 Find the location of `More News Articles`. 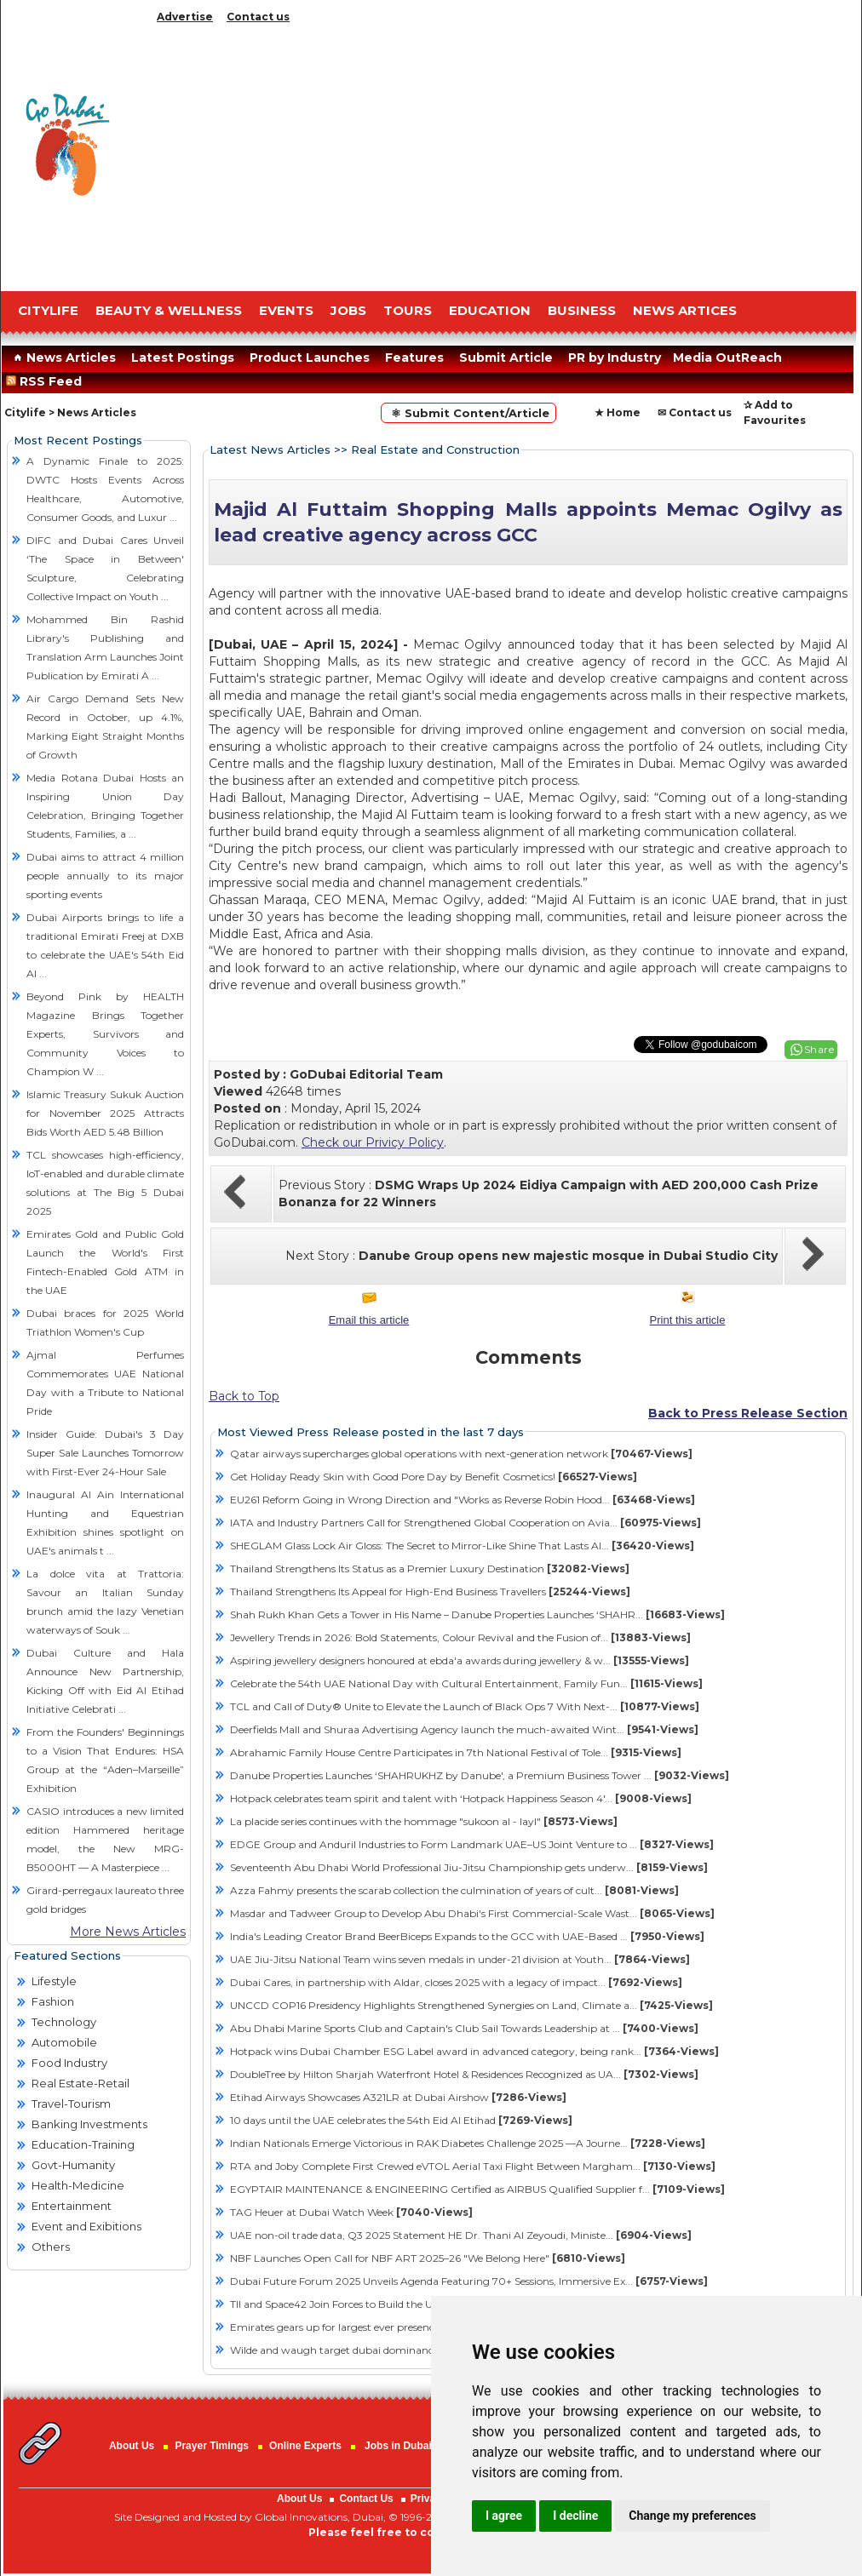

More News Articles is located at coordinates (128, 1931).